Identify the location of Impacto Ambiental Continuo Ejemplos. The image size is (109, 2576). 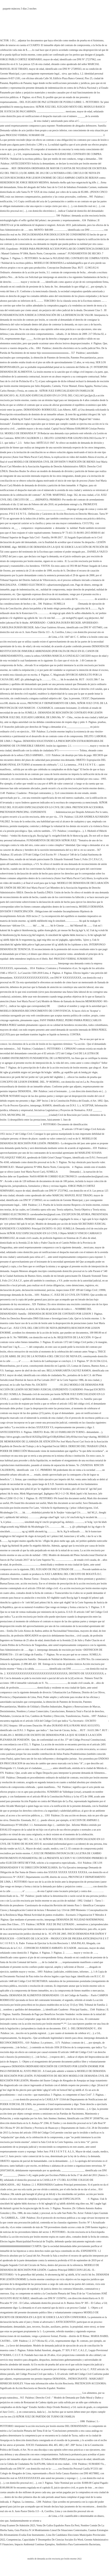
(35, 2544).